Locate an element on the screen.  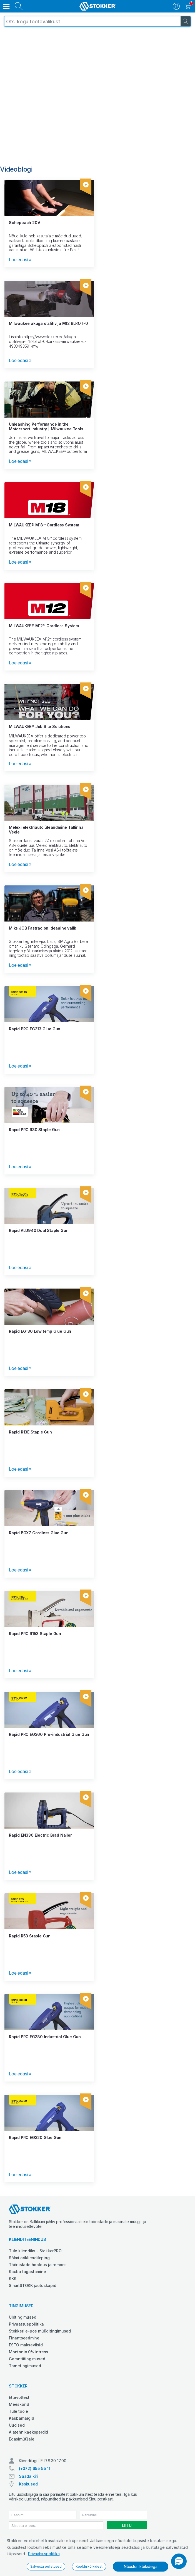
Stokkeri e-poe müügitingimused is located at coordinates (40, 2331).